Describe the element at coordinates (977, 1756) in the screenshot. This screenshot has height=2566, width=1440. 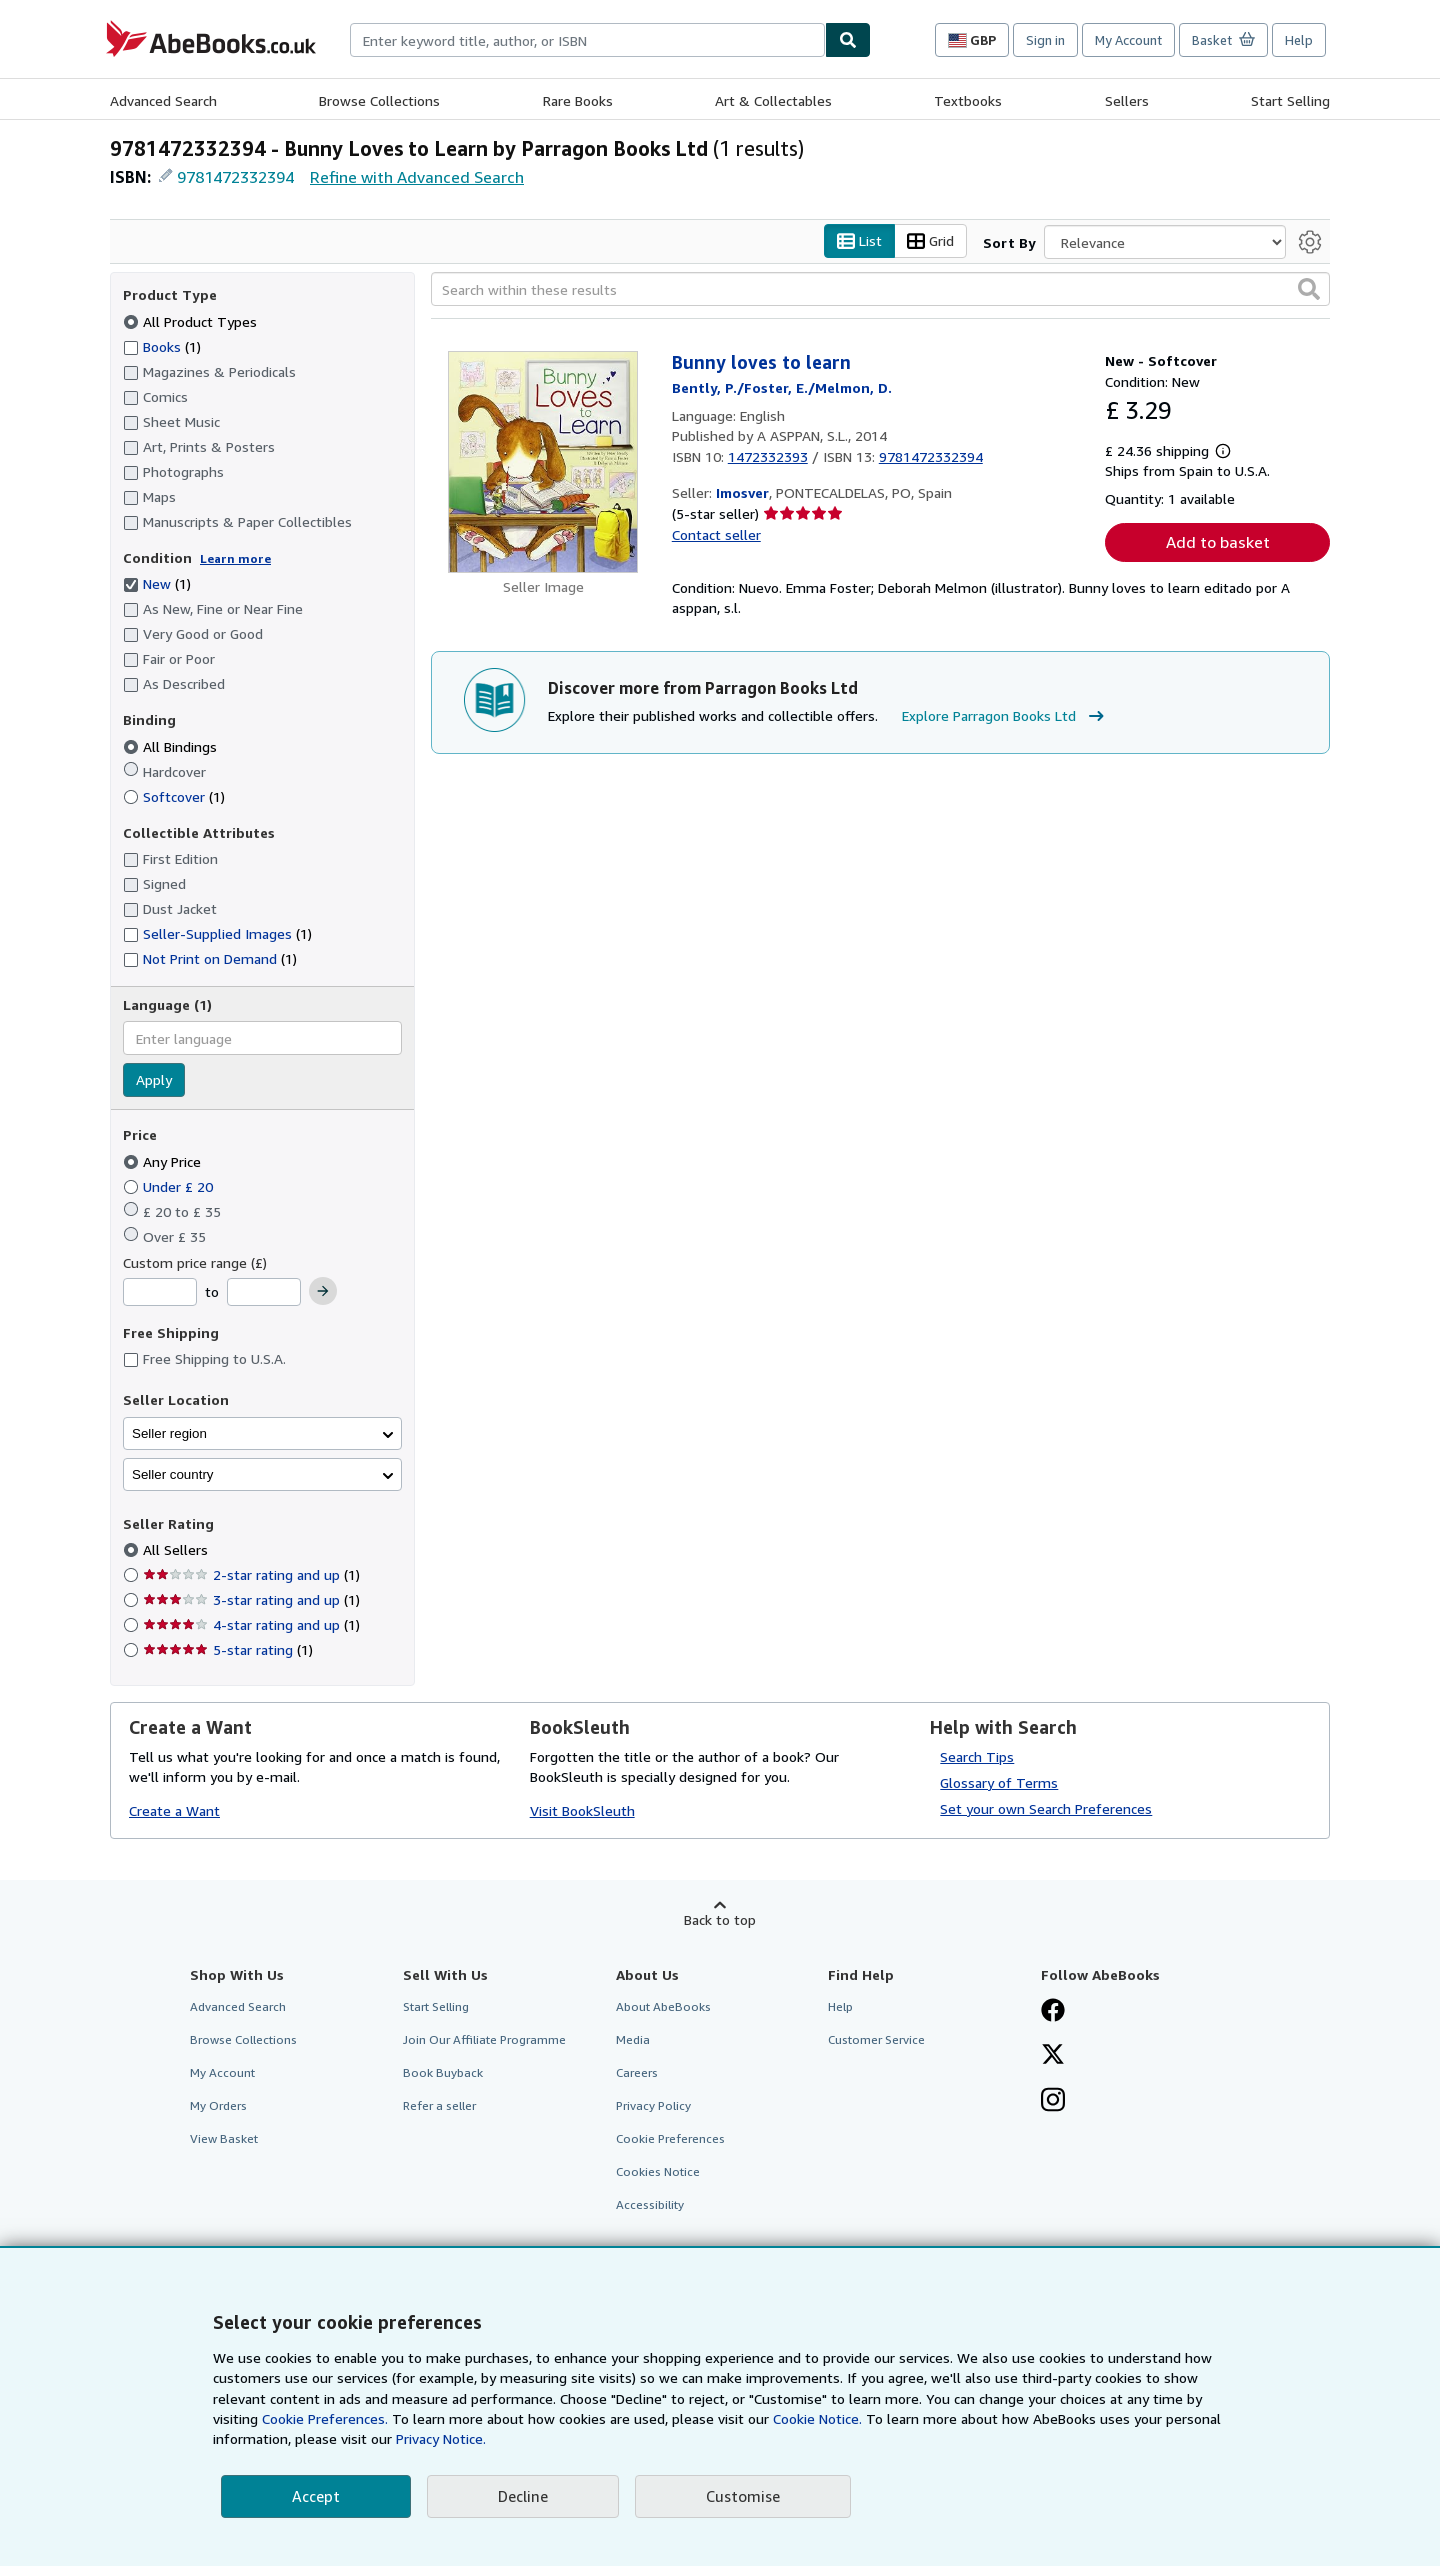
I see `Search Tips` at that location.